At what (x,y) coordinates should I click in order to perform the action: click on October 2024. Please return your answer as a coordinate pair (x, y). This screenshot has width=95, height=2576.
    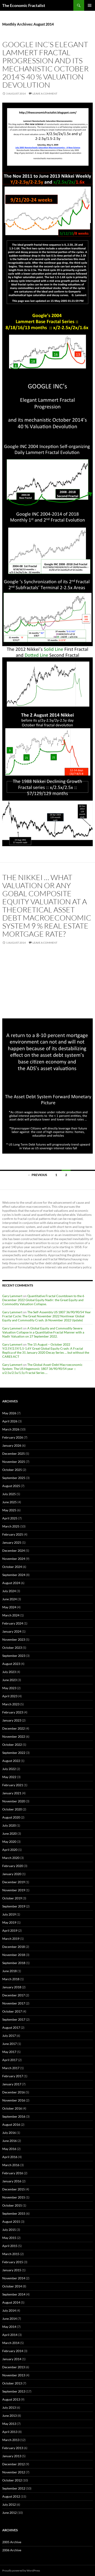
    Looking at the image, I should click on (12, 1567).